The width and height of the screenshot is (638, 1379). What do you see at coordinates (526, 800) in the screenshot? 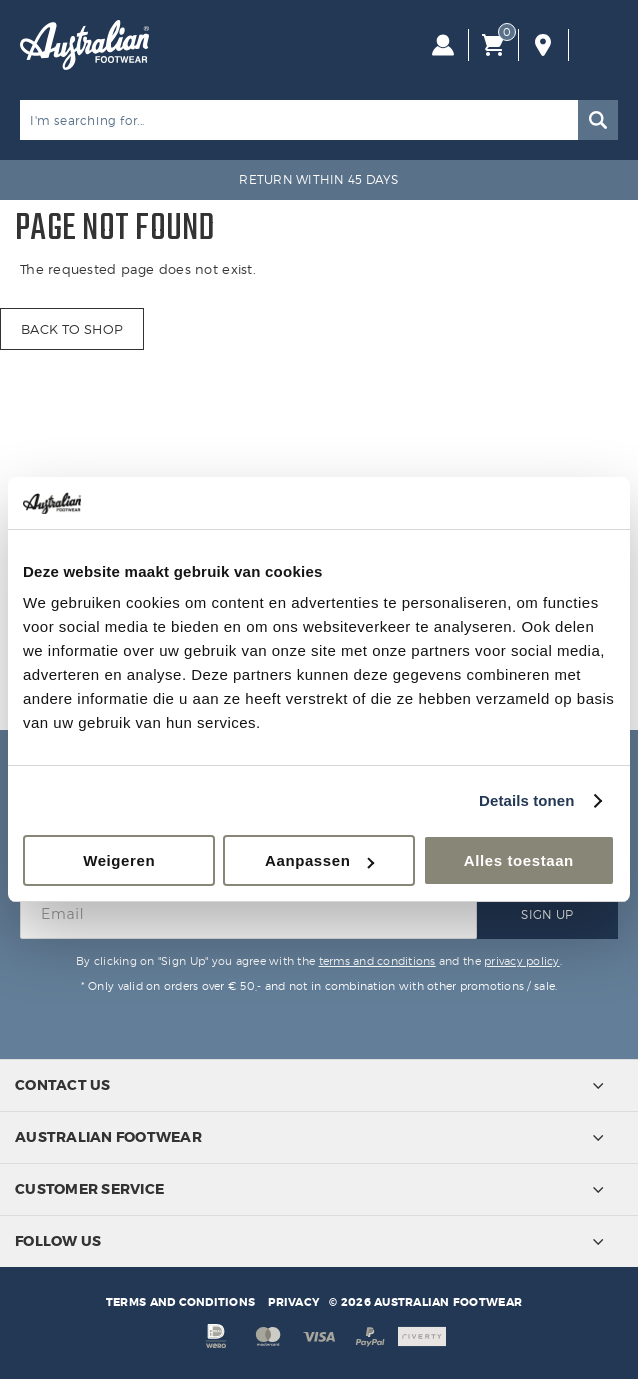
I see `Details tonen` at bounding box center [526, 800].